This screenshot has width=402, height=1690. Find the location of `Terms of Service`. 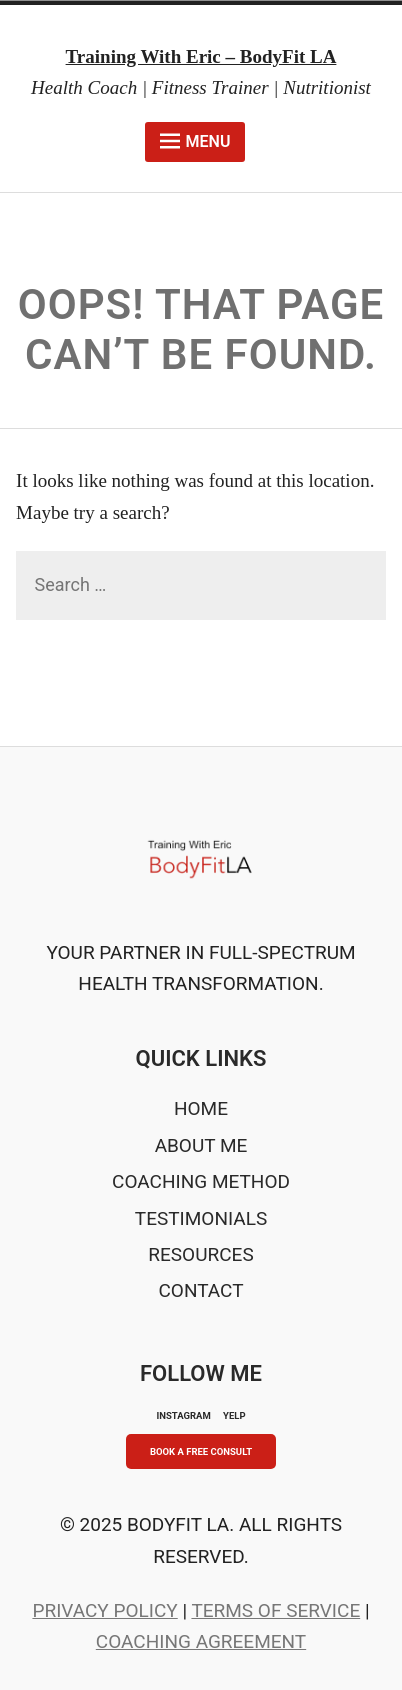

Terms of Service is located at coordinates (275, 1610).